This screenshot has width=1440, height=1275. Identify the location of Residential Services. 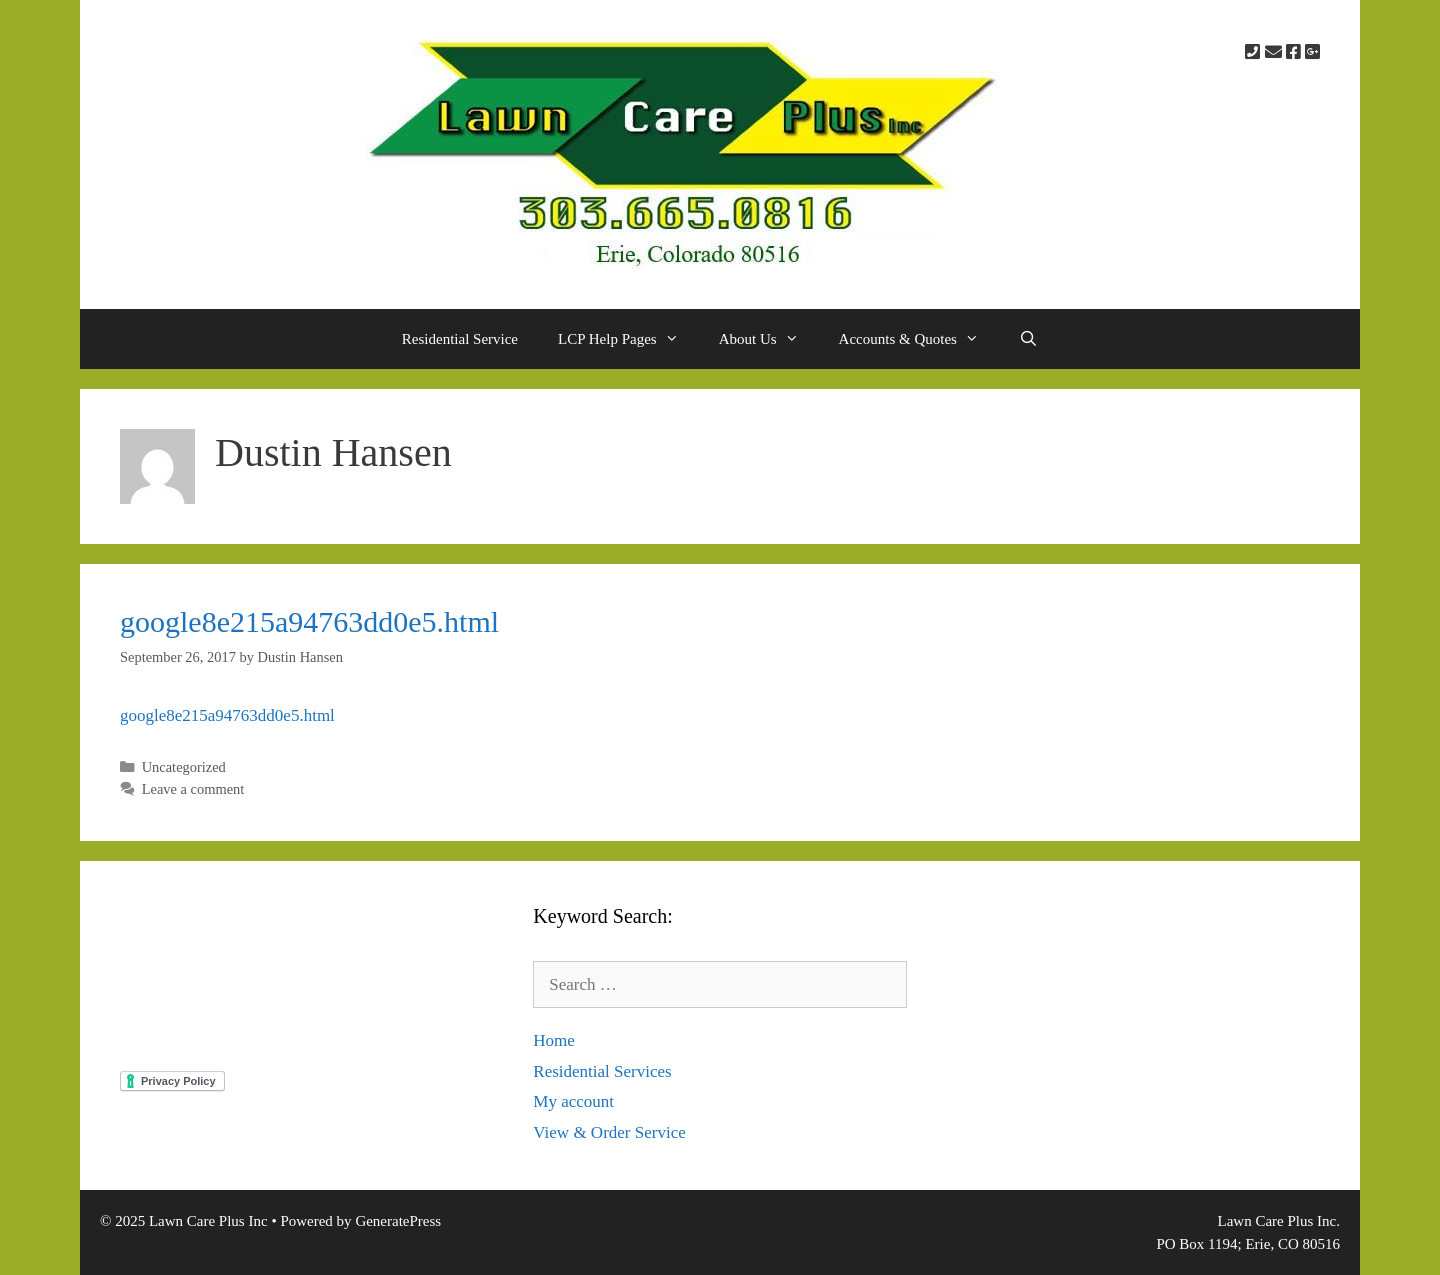
(602, 1071).